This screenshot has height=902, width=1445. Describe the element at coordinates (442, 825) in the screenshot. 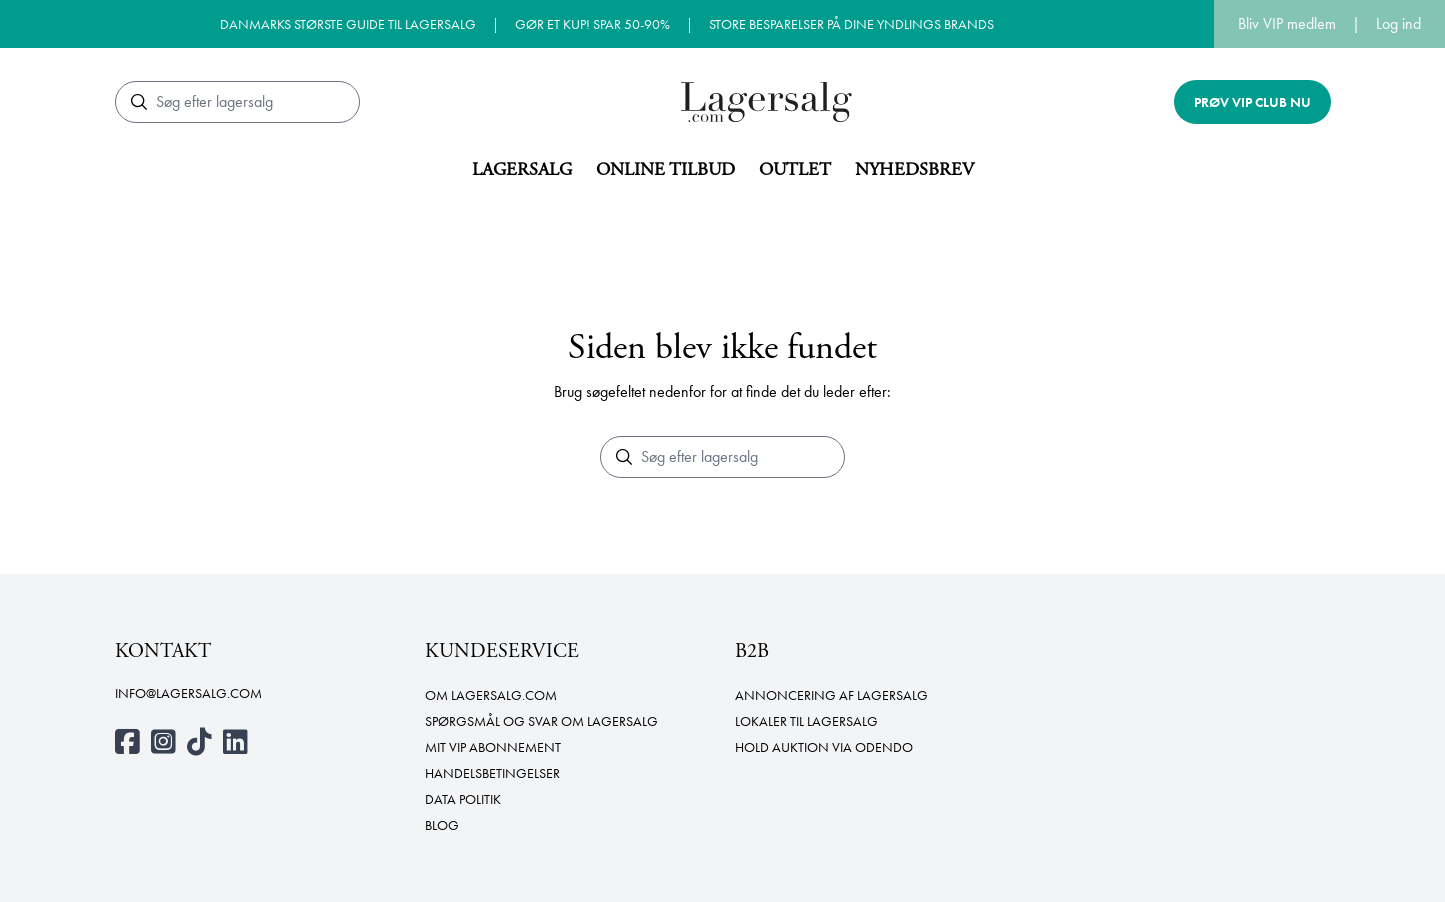

I see `Blog` at that location.